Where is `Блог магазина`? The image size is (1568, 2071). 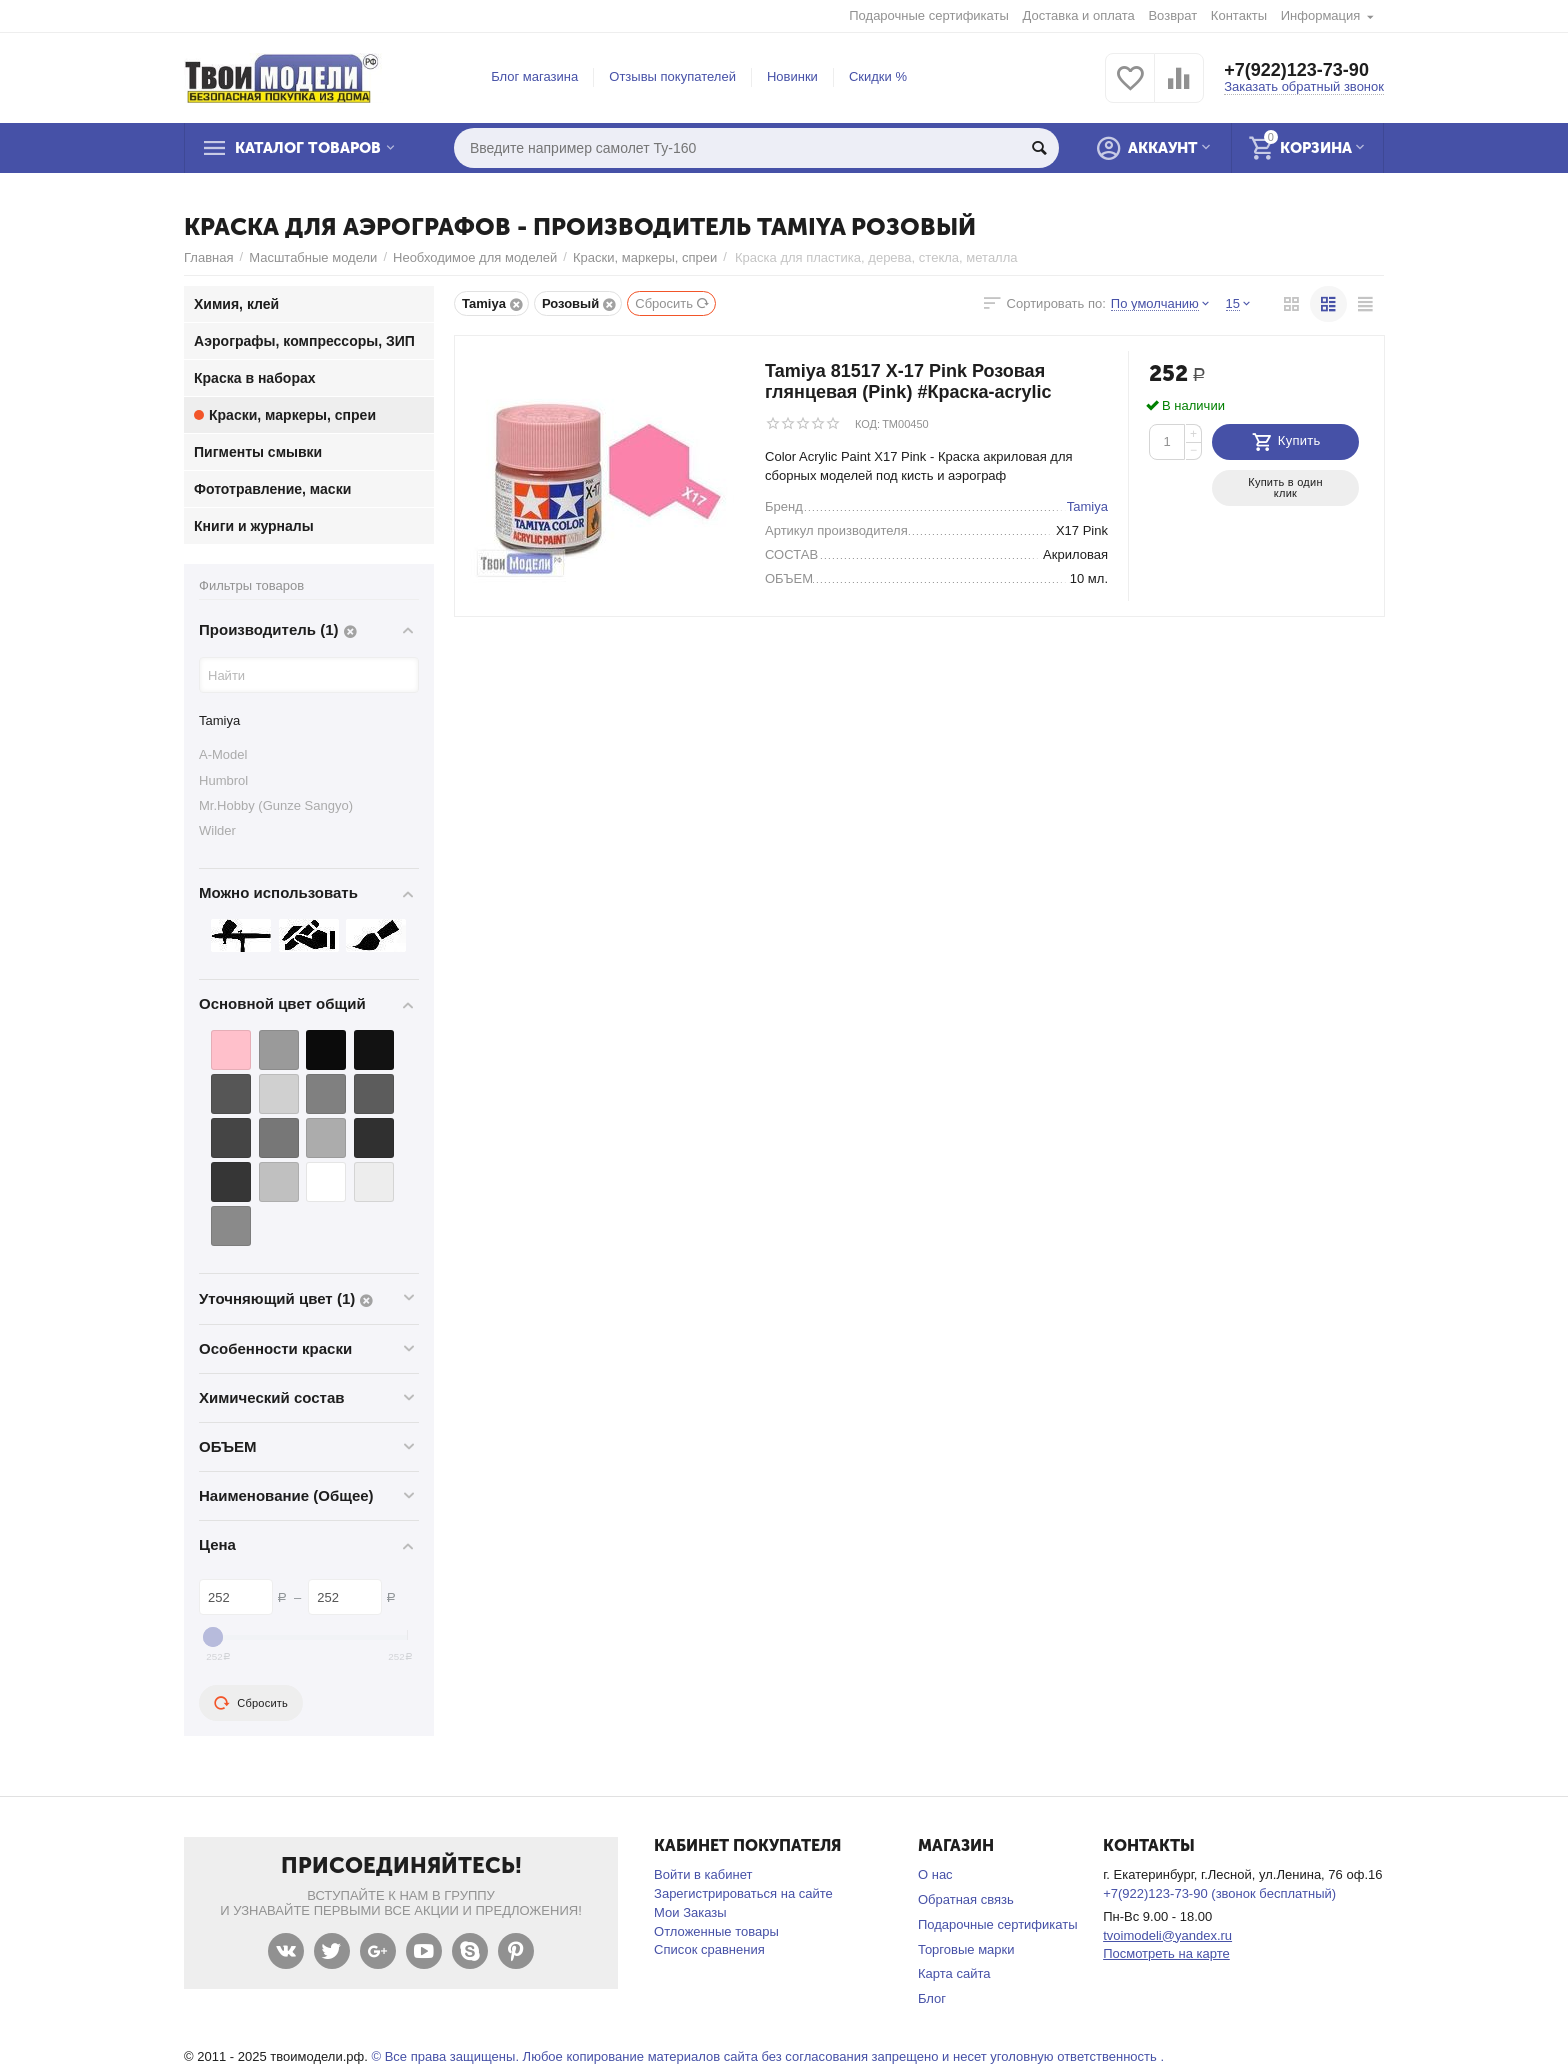 Блог магазина is located at coordinates (534, 76).